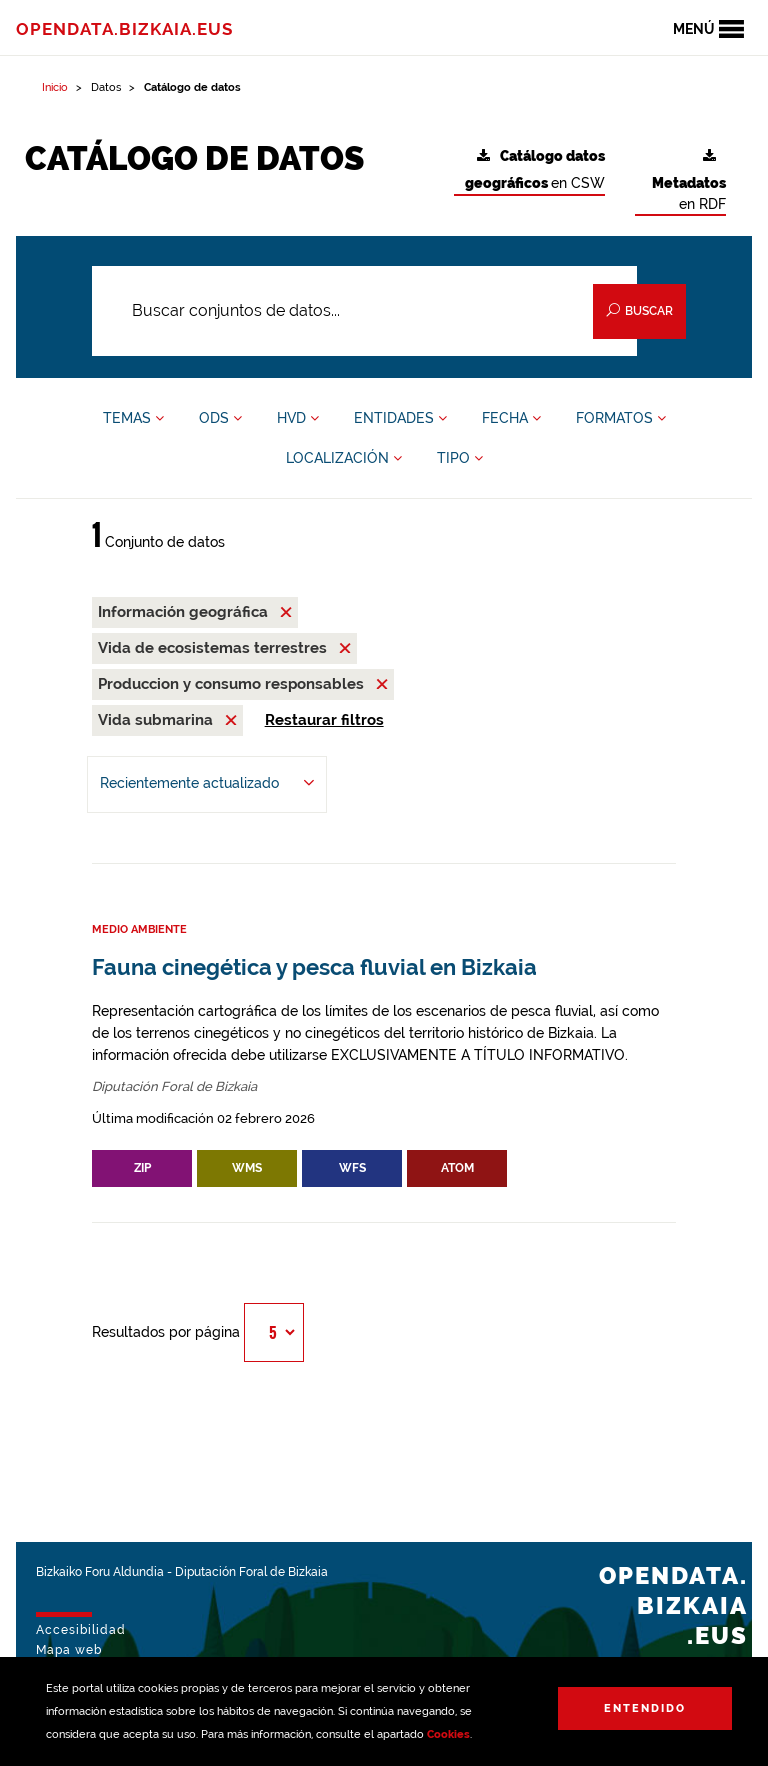 This screenshot has height=1766, width=768. Describe the element at coordinates (81, 1630) in the screenshot. I see `Accesibilidad` at that location.